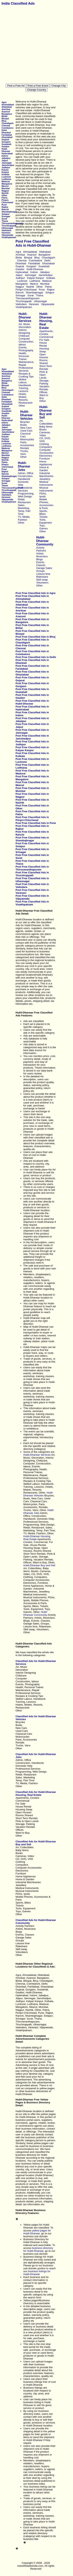 This screenshot has width=73, height=2576. I want to click on Short Term Rentals, so click(45, 367).